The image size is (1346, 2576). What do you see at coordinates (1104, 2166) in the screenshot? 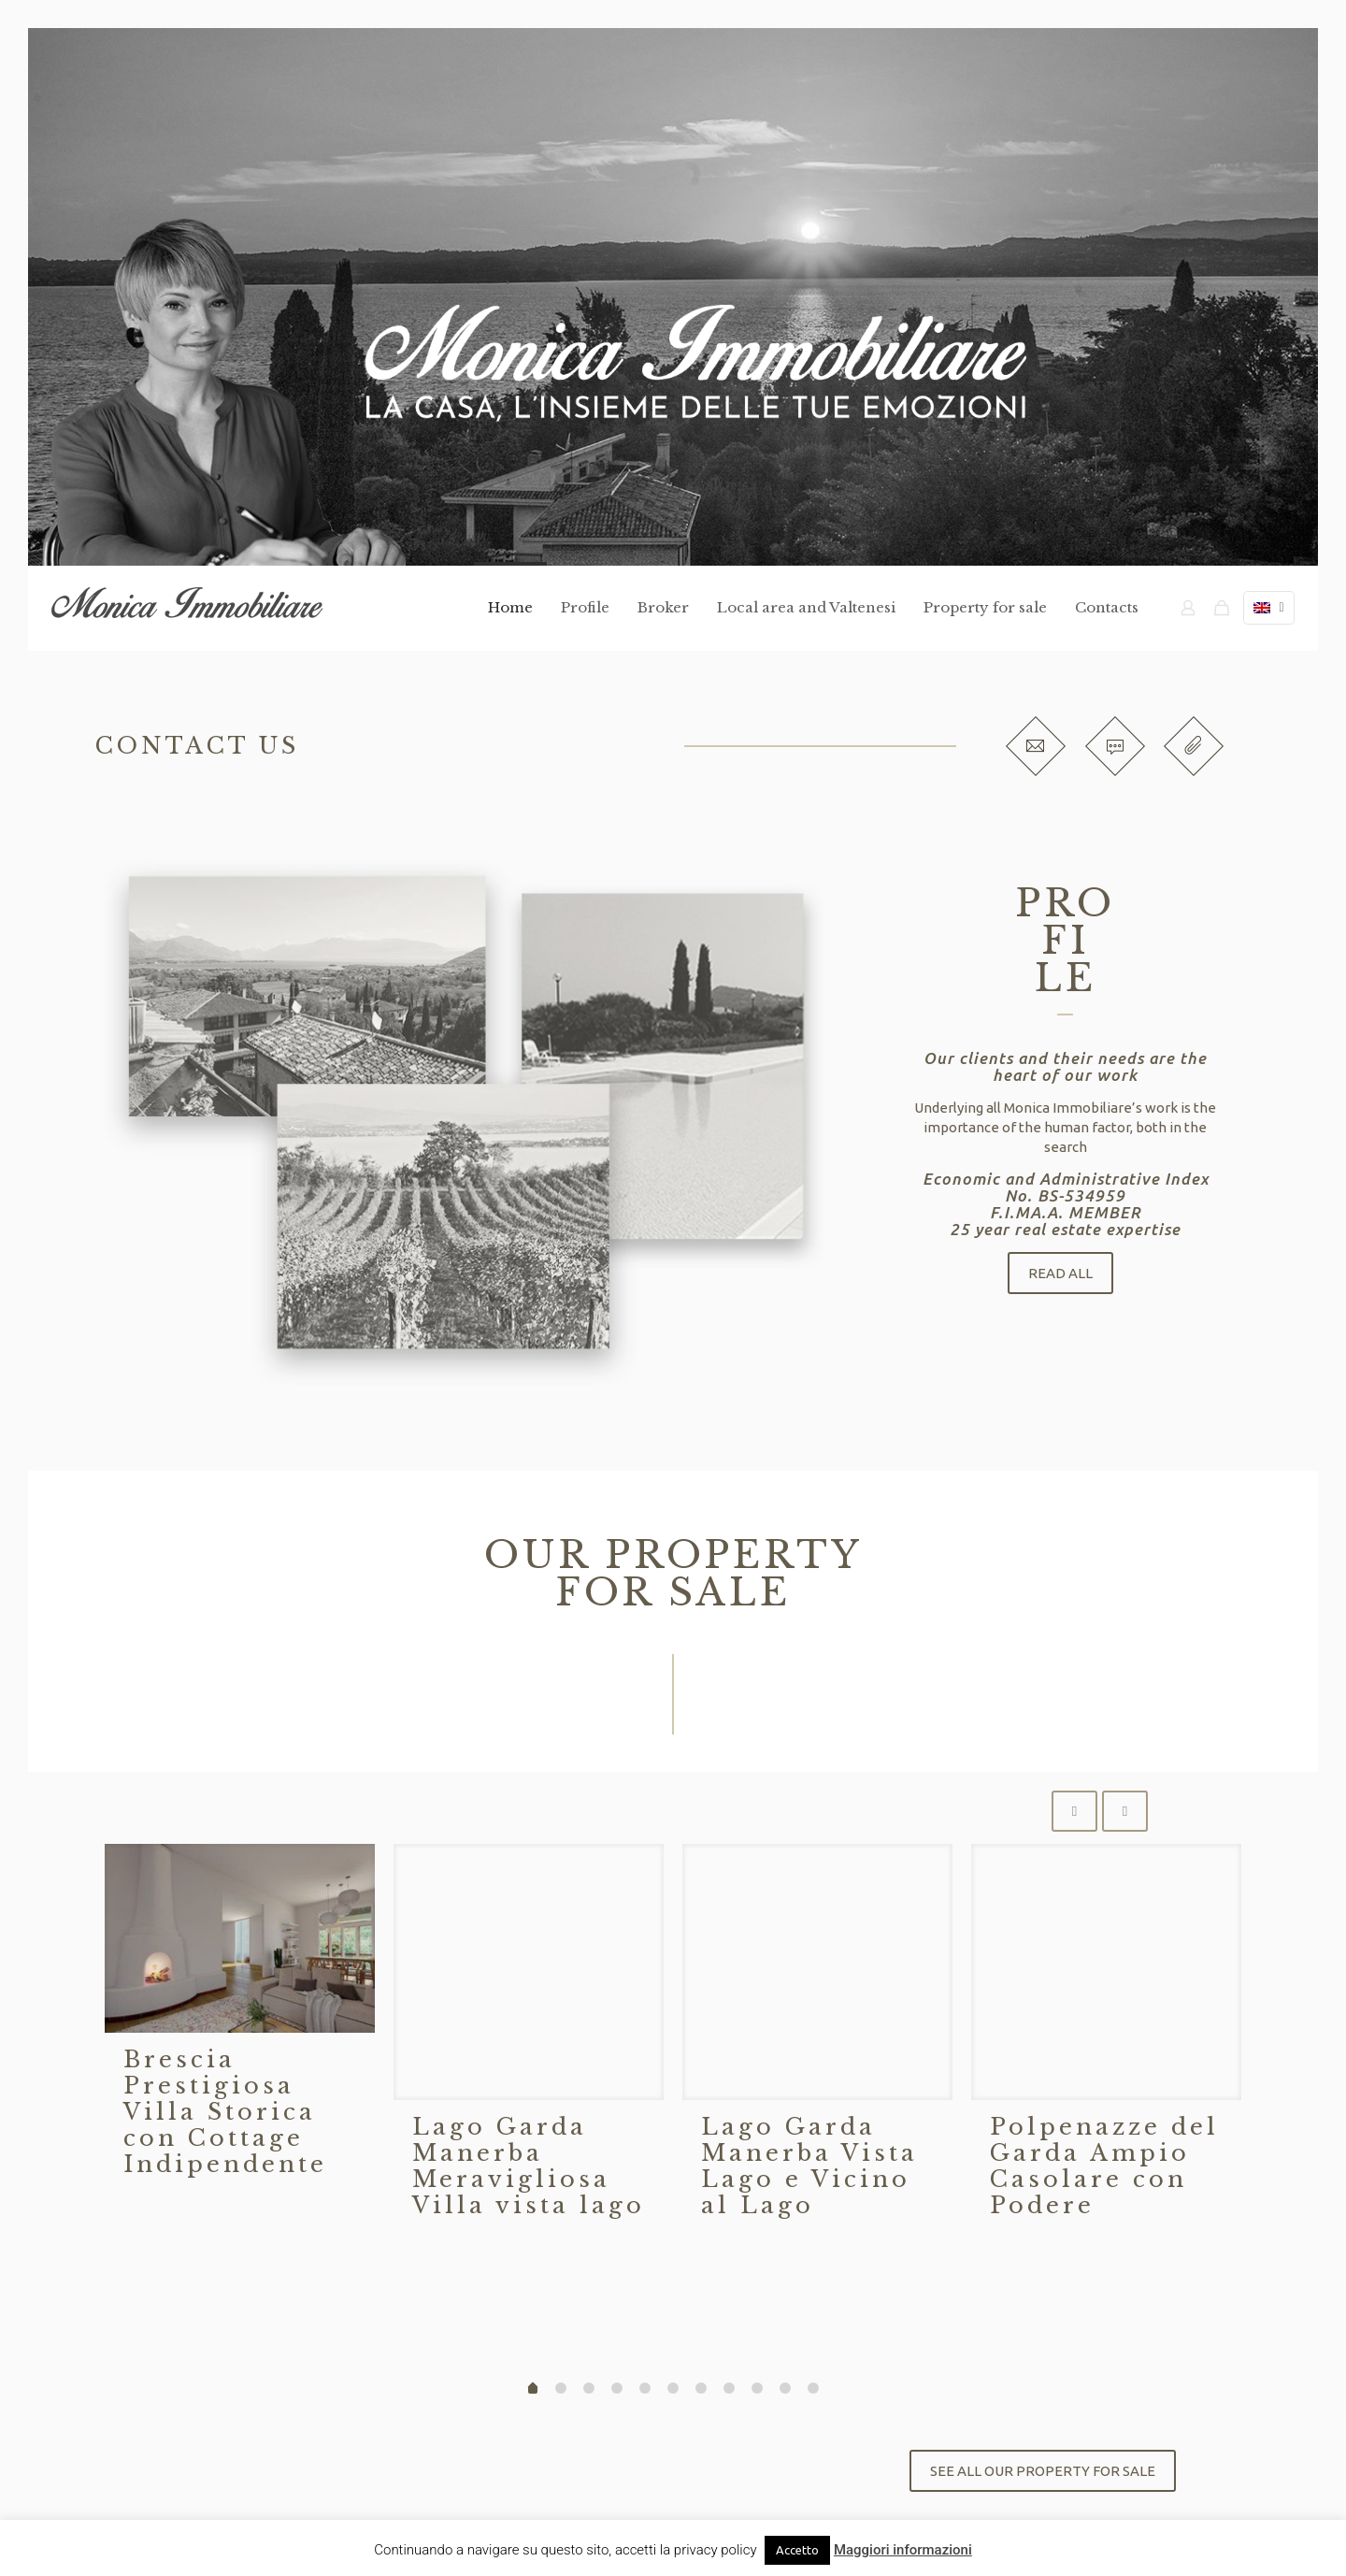
I see `Polpenazze del Garda Ampio Casolare con Podere` at bounding box center [1104, 2166].